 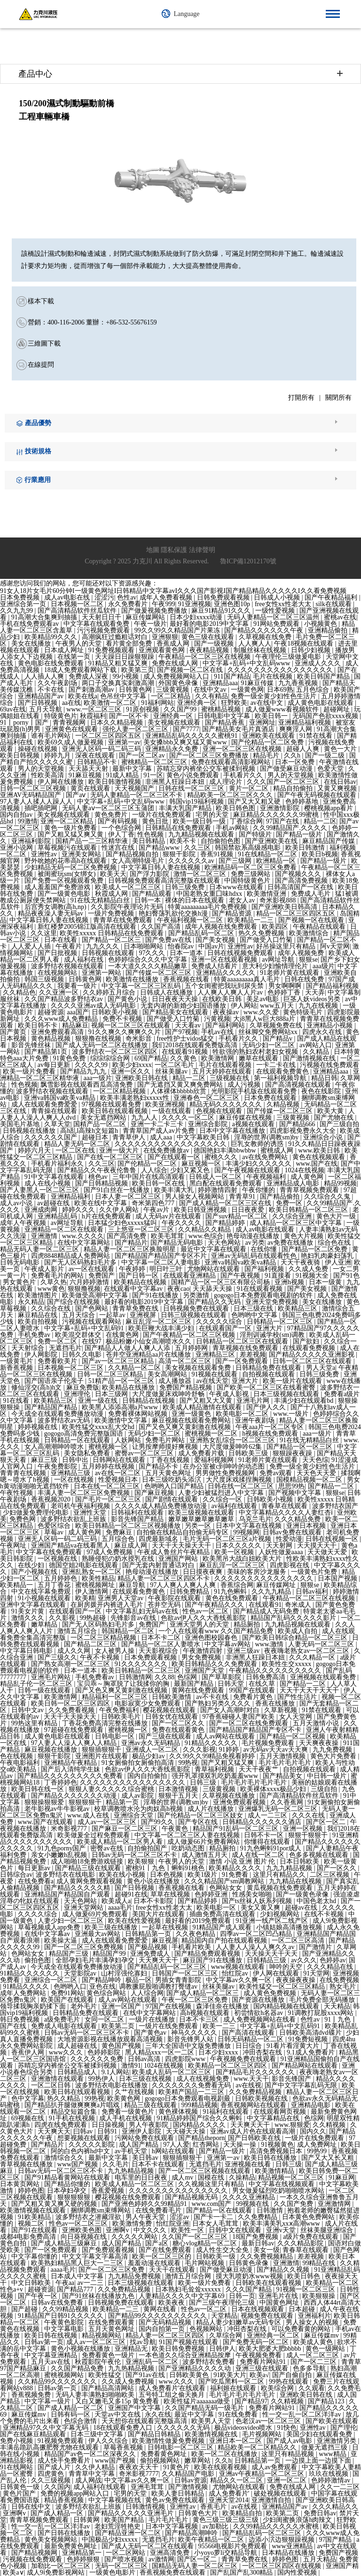 I want to click on 国产一区二区久久, so click(x=179, y=1723).